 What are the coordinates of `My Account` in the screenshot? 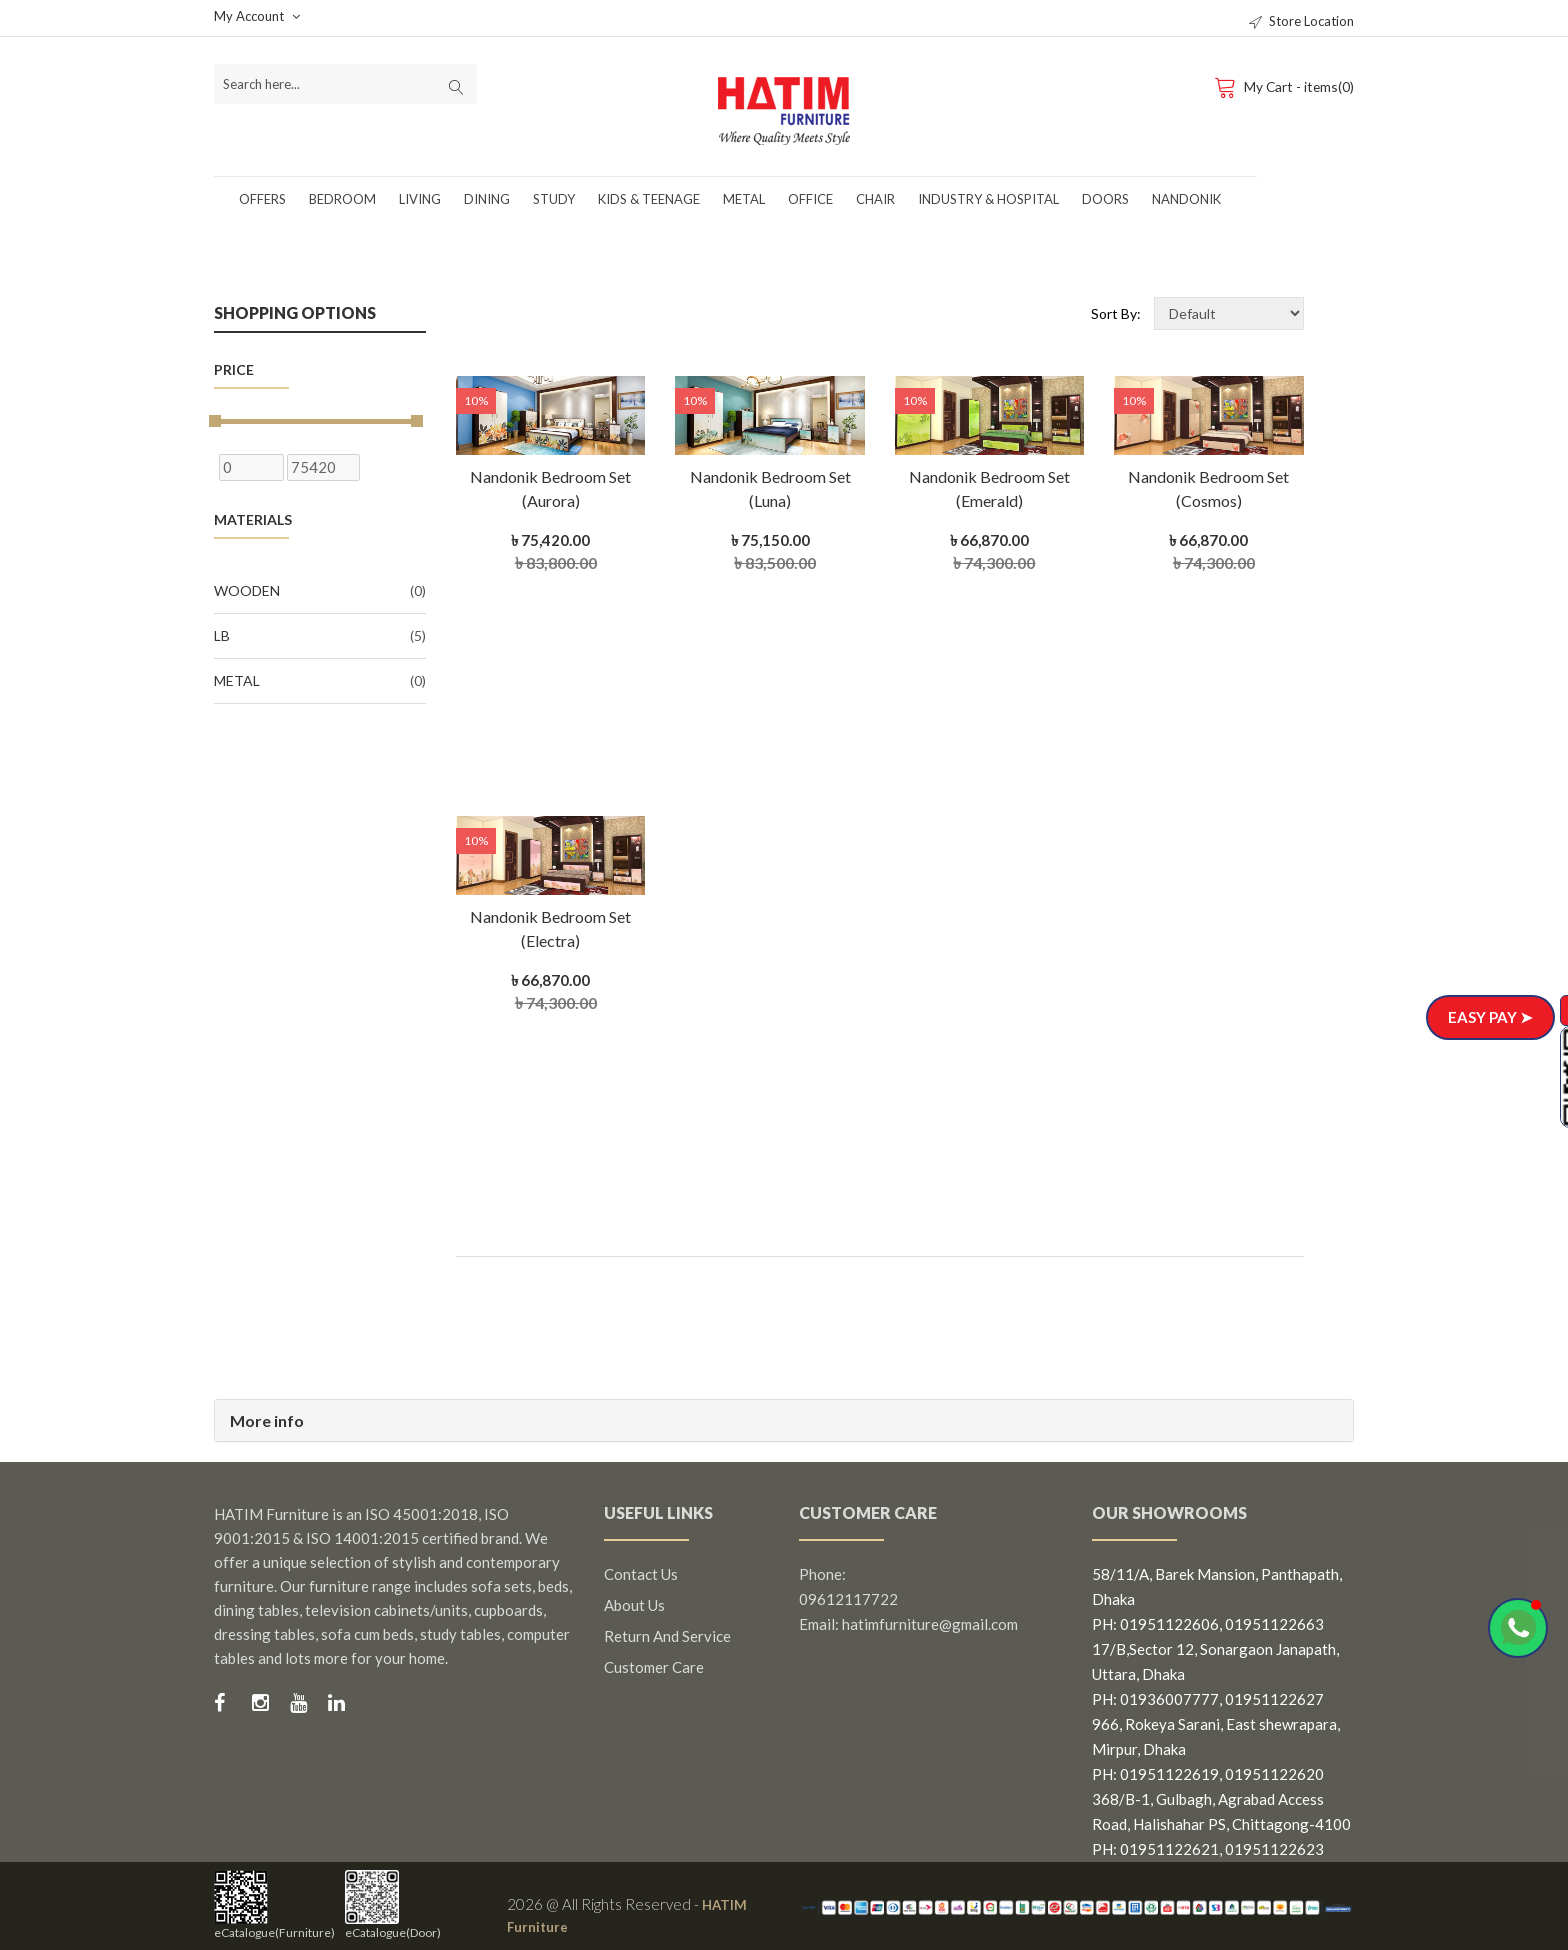 It's located at (257, 16).